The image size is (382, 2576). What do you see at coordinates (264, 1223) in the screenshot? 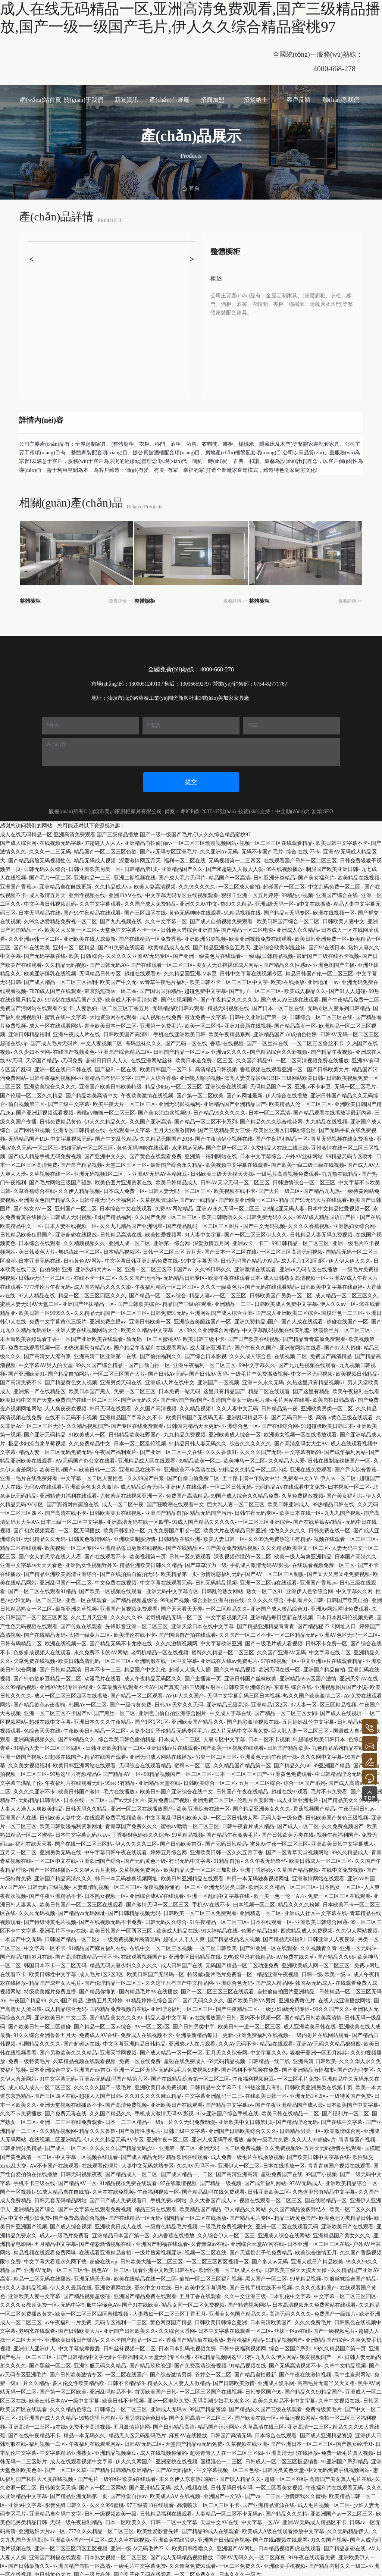
I see `国产中文无码视频` at bounding box center [264, 1223].